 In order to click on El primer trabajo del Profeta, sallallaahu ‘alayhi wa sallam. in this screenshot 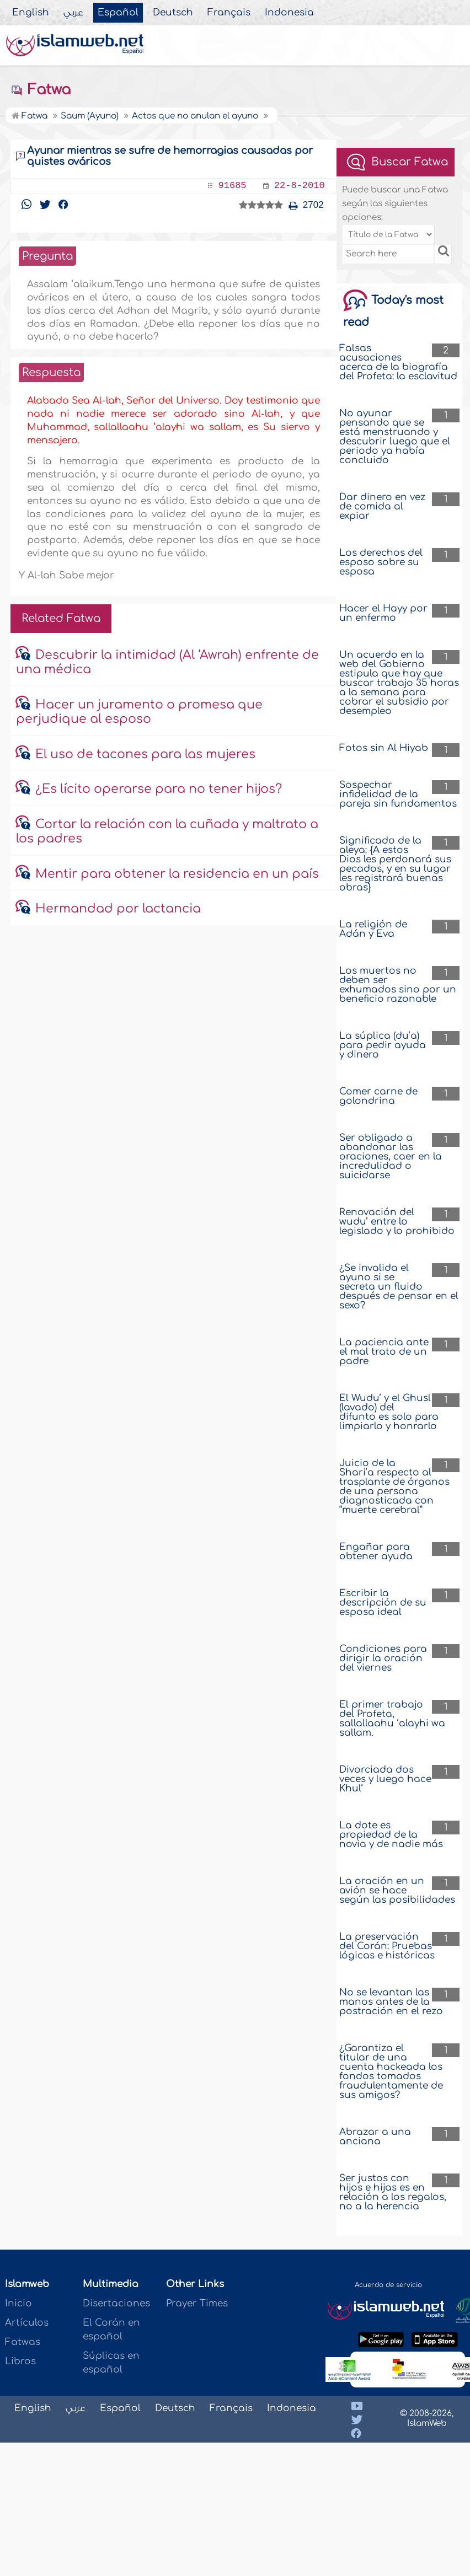, I will do `click(392, 1718)`.